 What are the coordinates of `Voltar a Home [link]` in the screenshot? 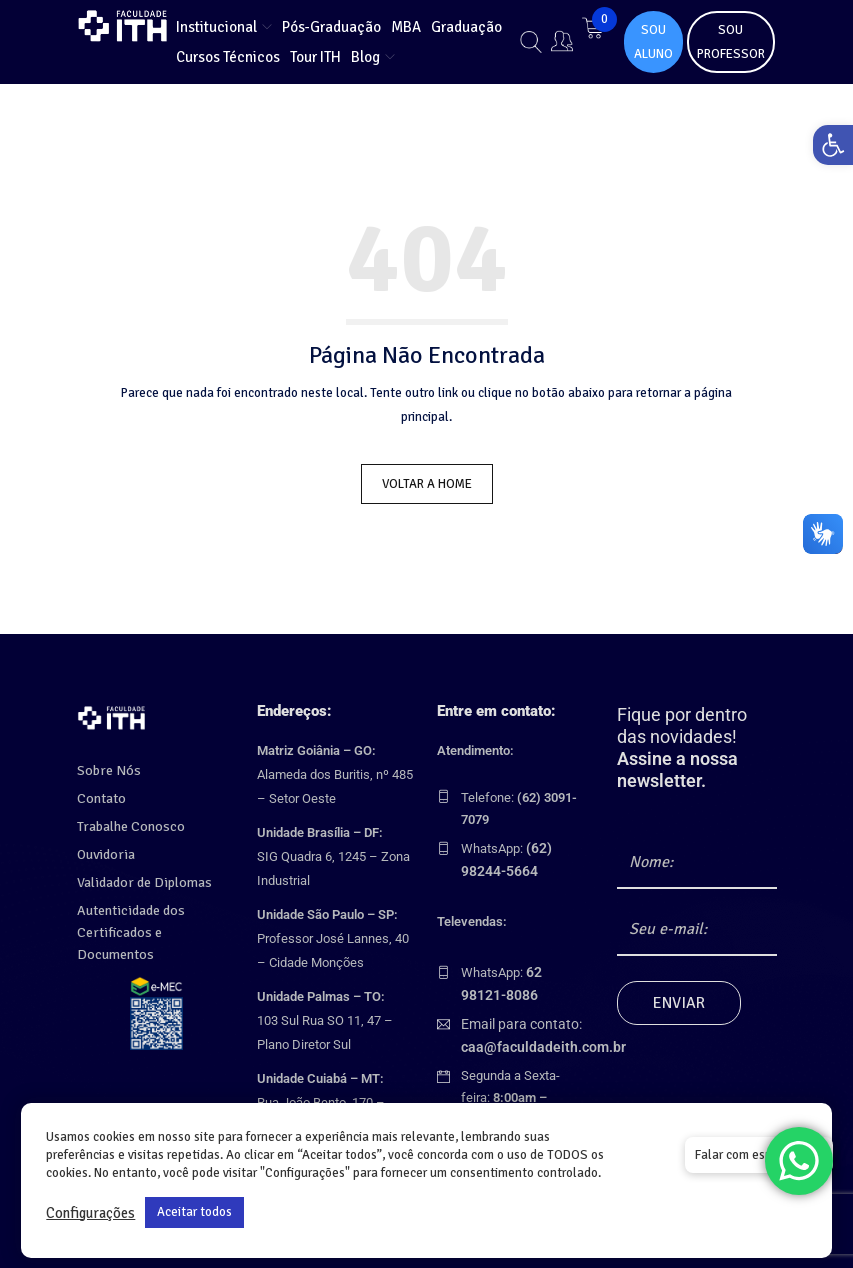 It's located at (427, 484).